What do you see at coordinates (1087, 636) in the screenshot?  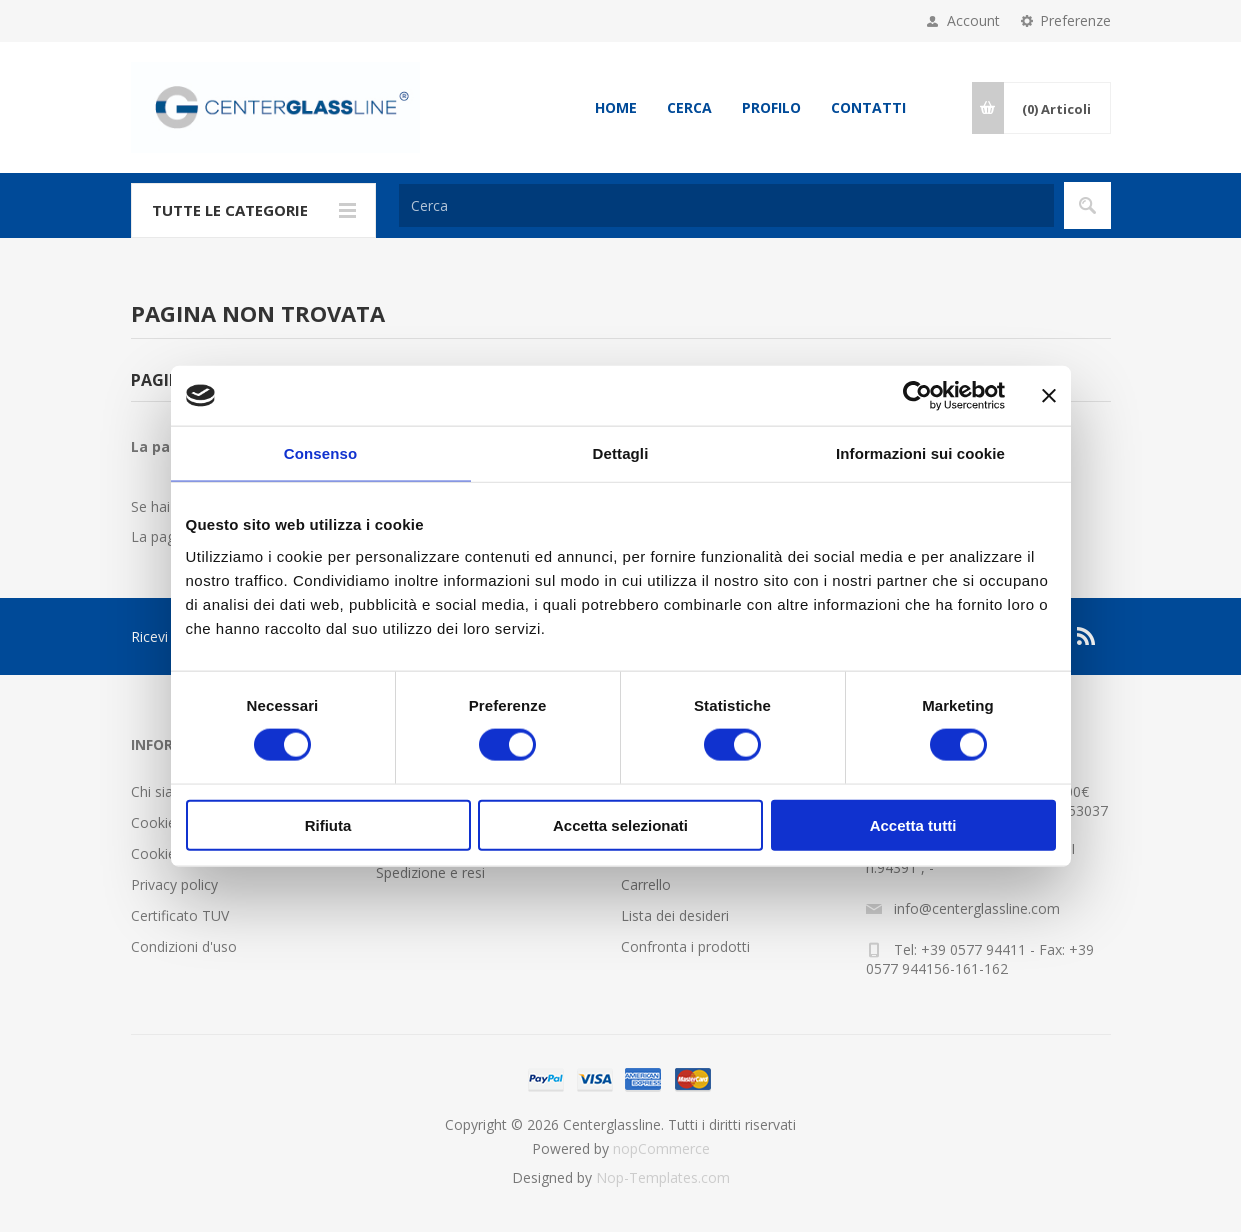 I see `[RSS]` at bounding box center [1087, 636].